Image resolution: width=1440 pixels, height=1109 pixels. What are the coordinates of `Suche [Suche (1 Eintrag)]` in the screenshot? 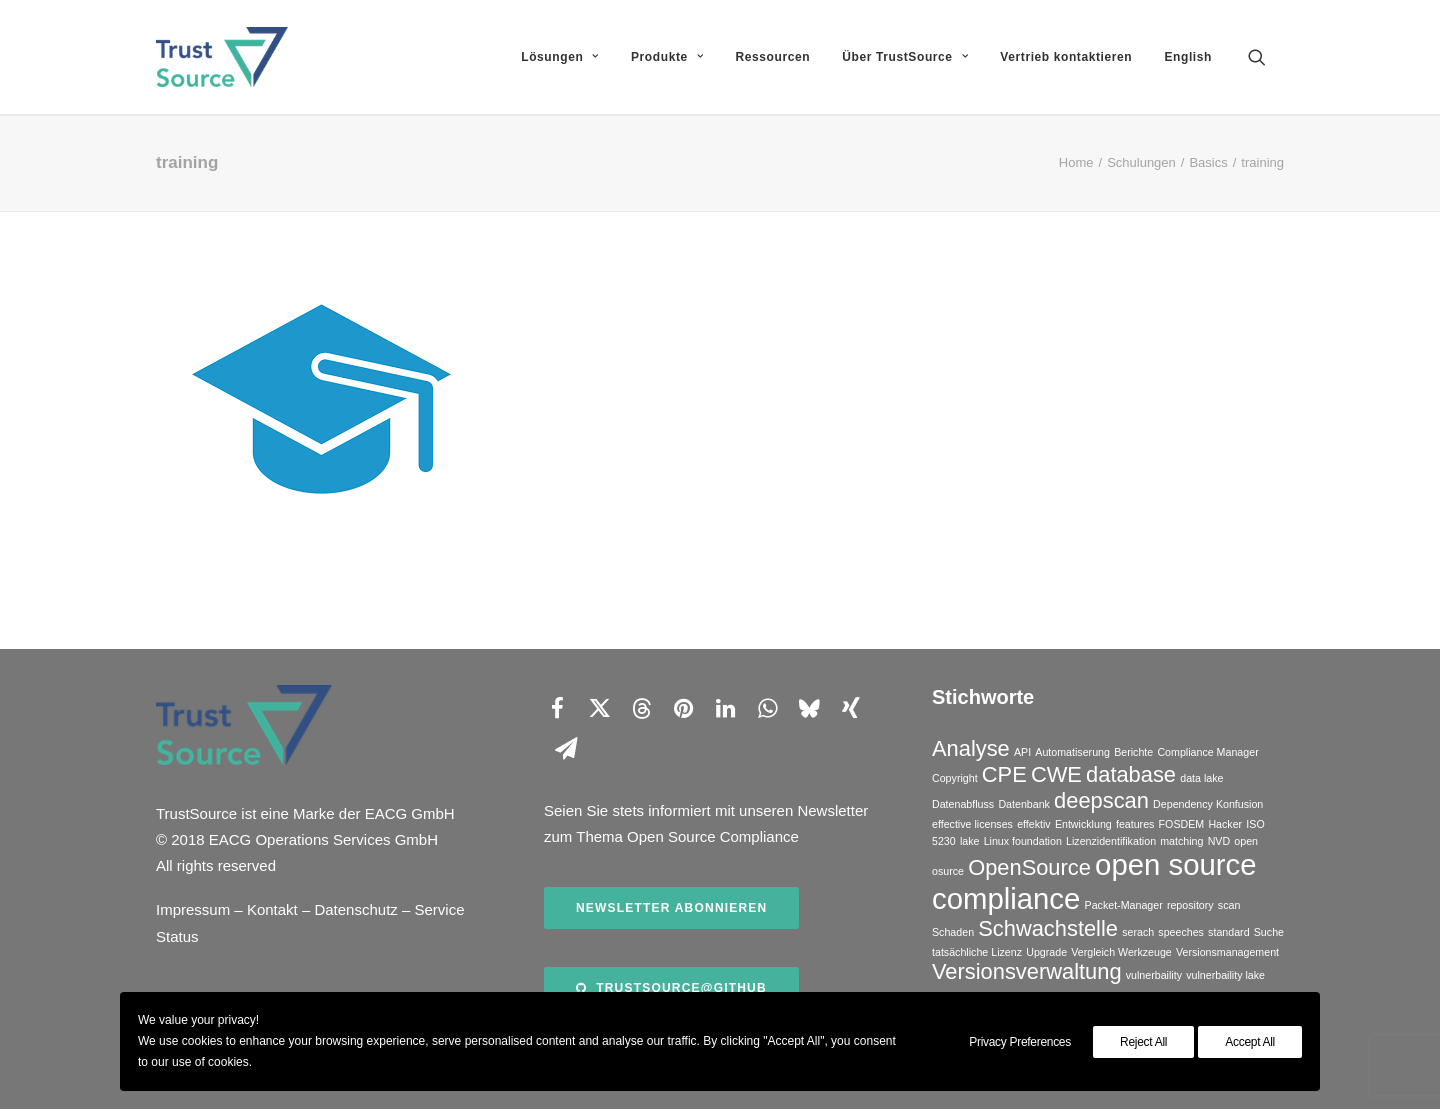 It's located at (1269, 932).